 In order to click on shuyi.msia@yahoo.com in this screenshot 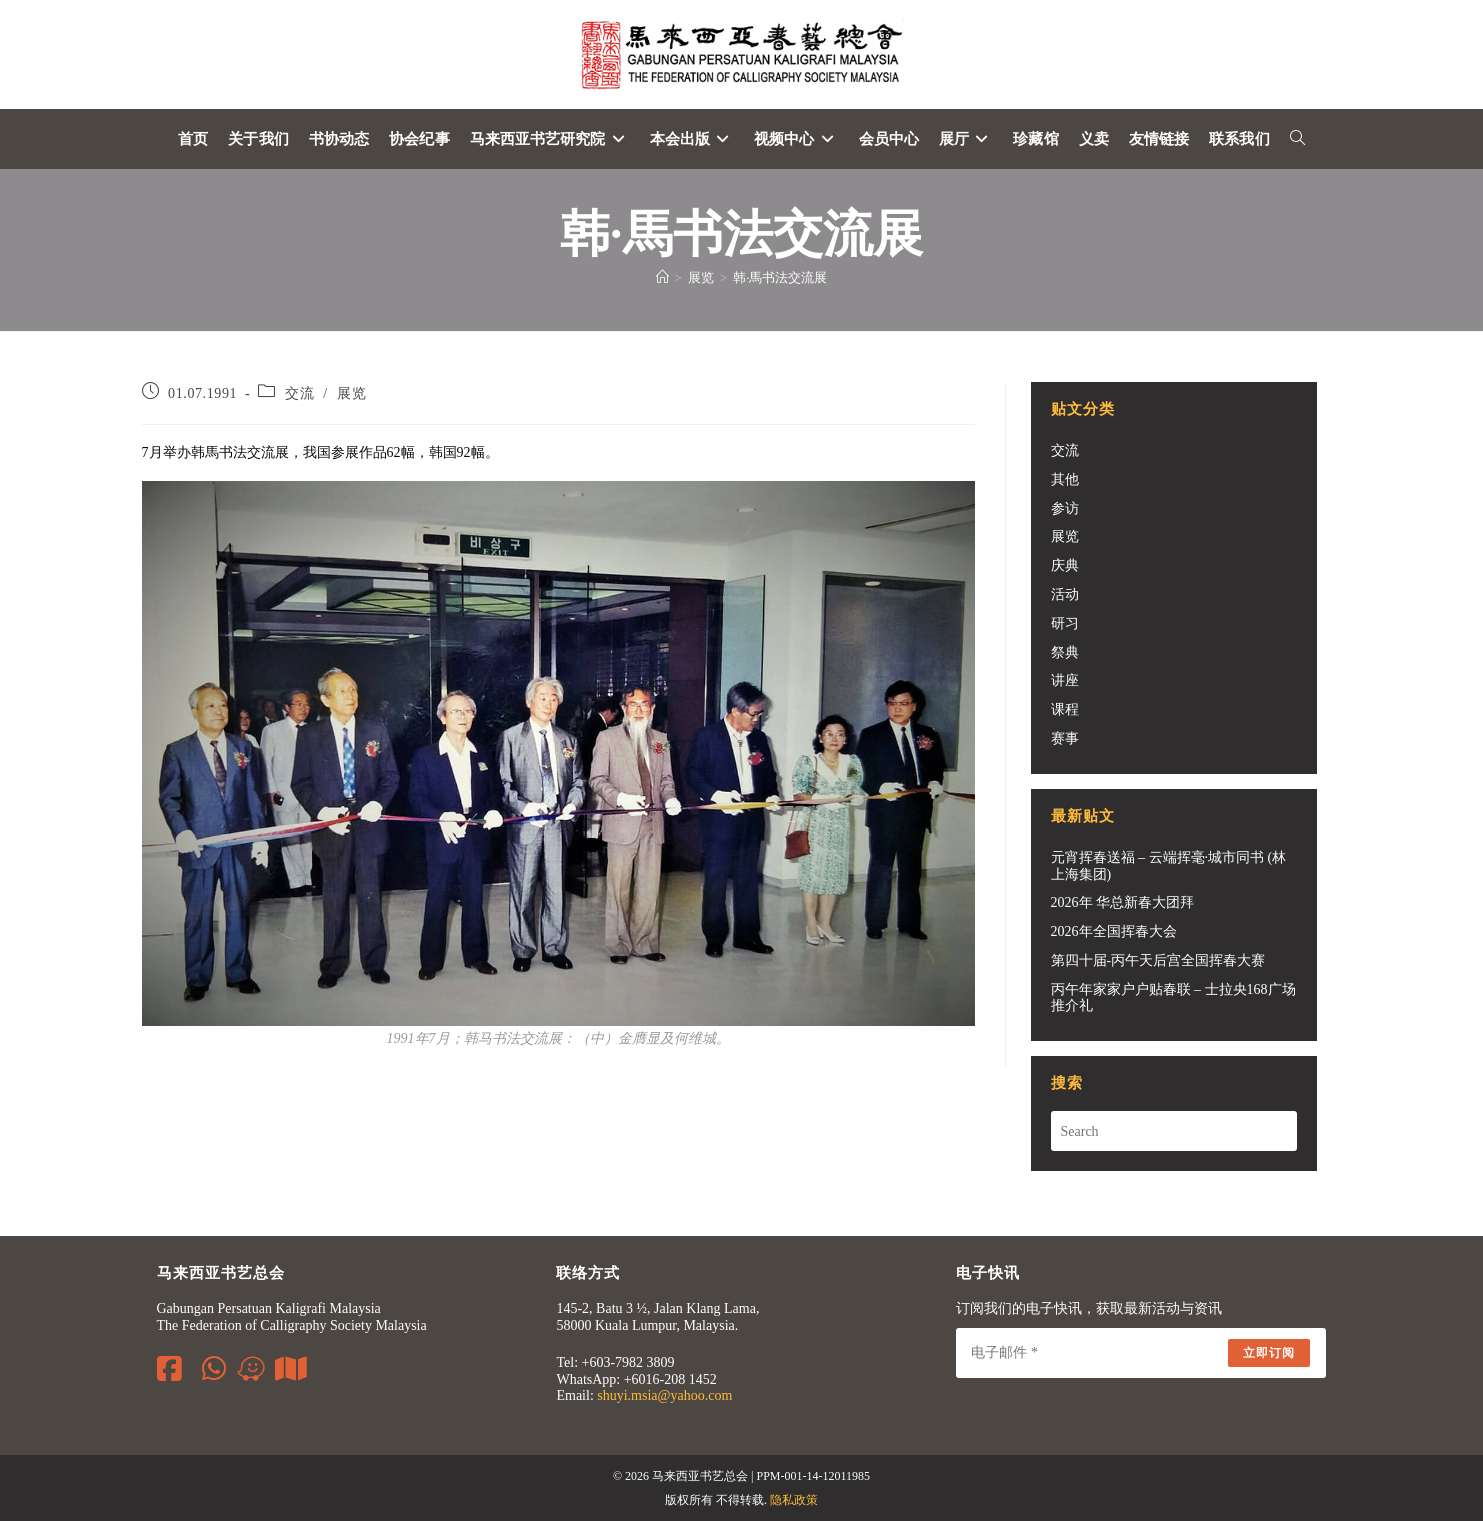, I will do `click(664, 1395)`.